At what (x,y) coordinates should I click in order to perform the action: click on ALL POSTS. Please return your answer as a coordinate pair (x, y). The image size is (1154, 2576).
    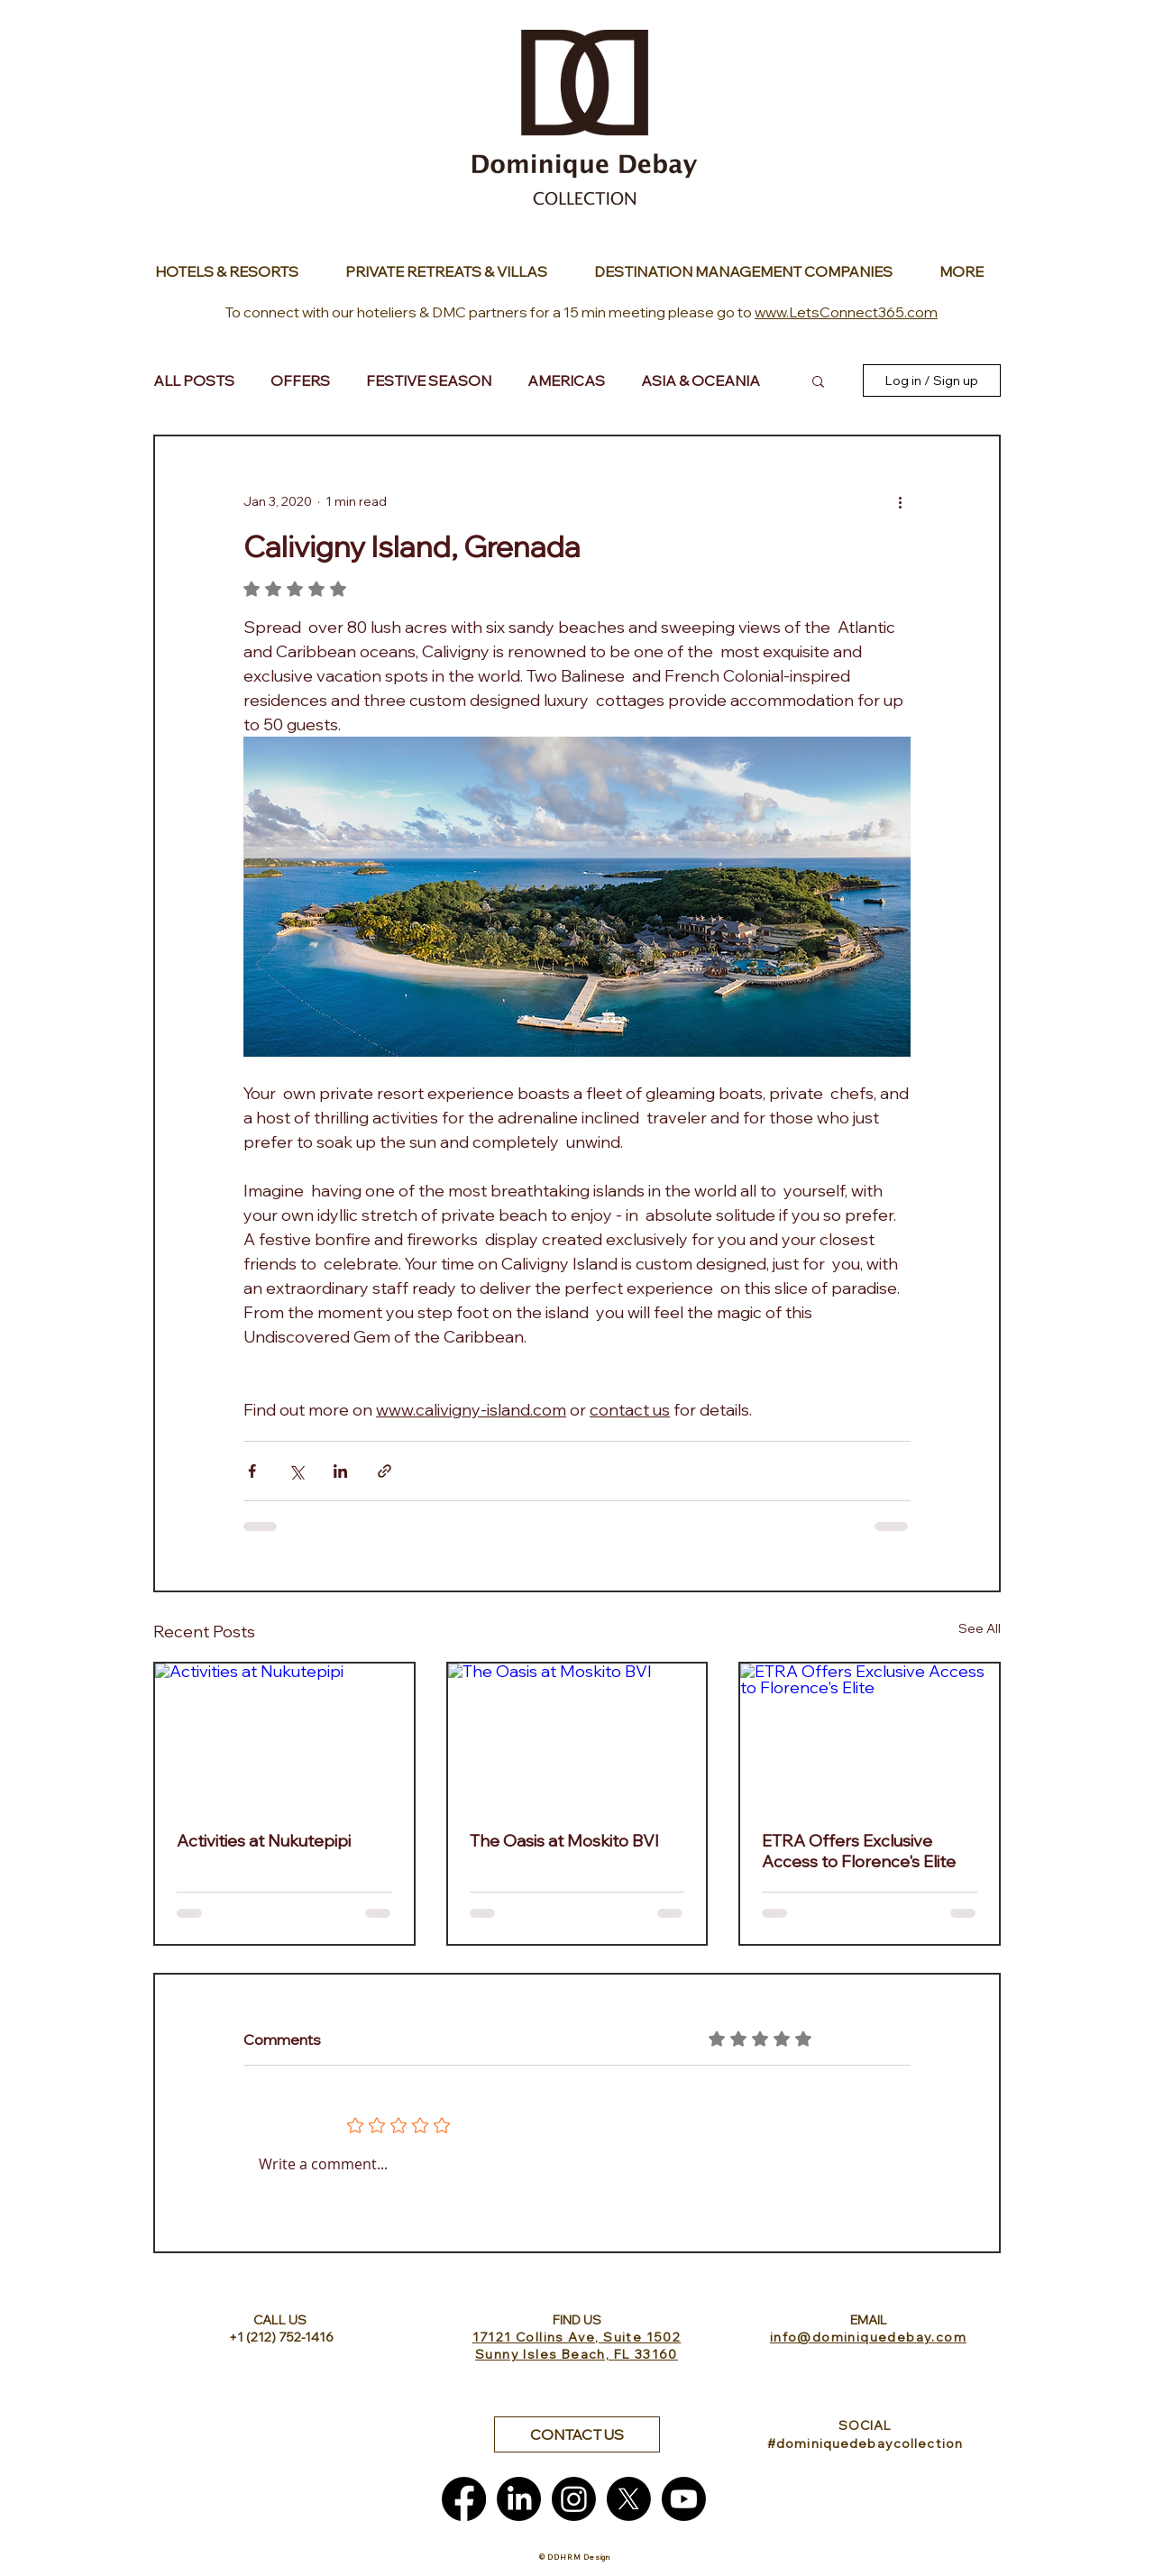
    Looking at the image, I should click on (193, 380).